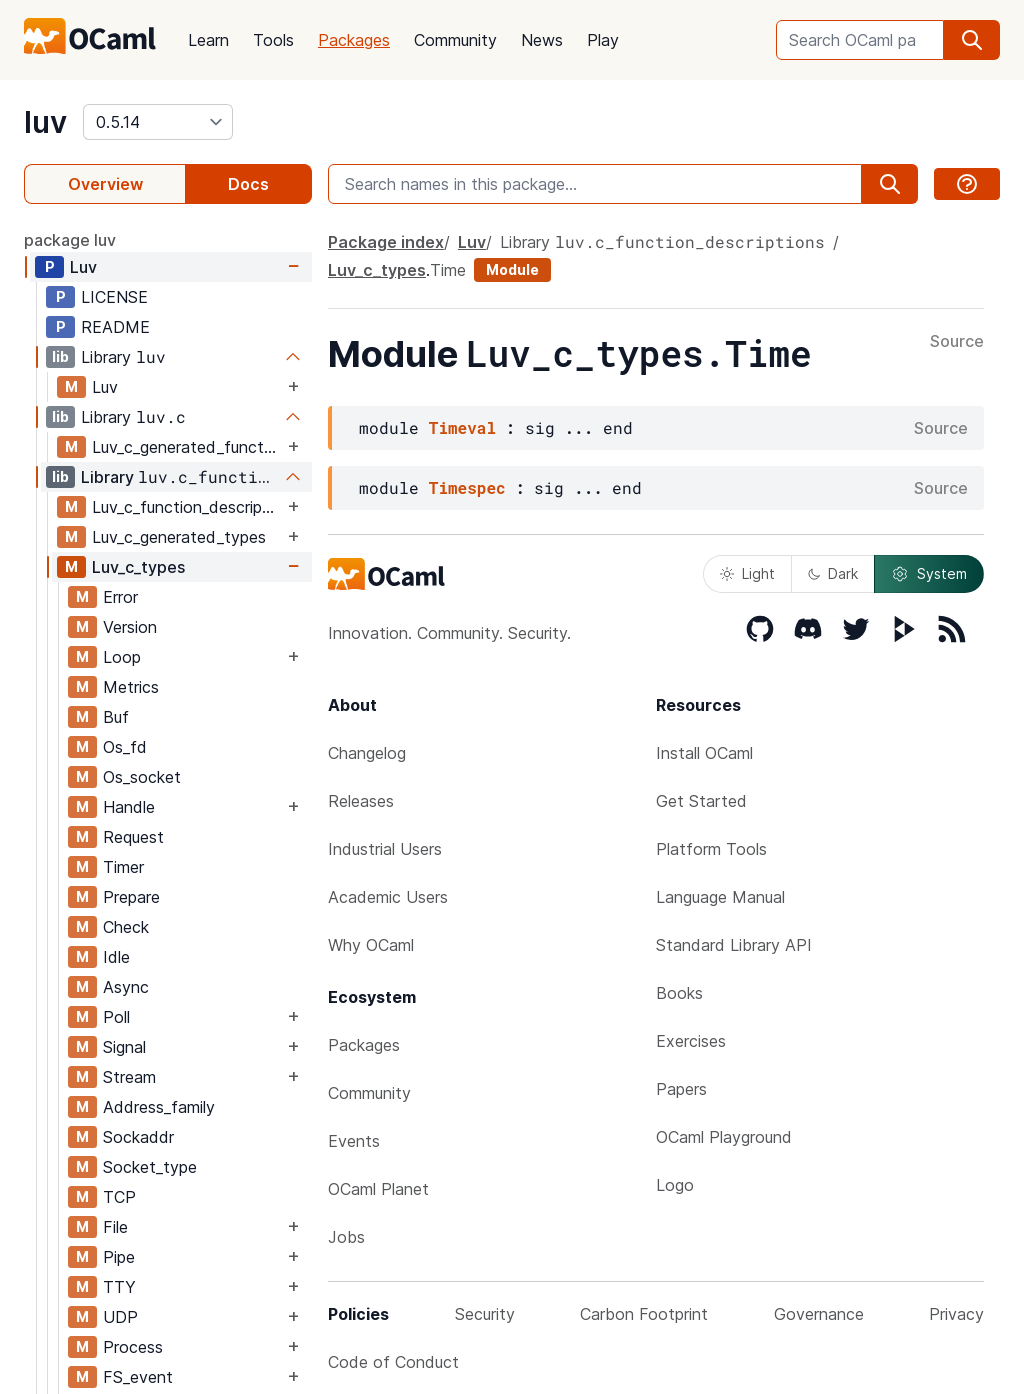 Image resolution: width=1024 pixels, height=1394 pixels. Describe the element at coordinates (467, 487) in the screenshot. I see `Timespec` at that location.